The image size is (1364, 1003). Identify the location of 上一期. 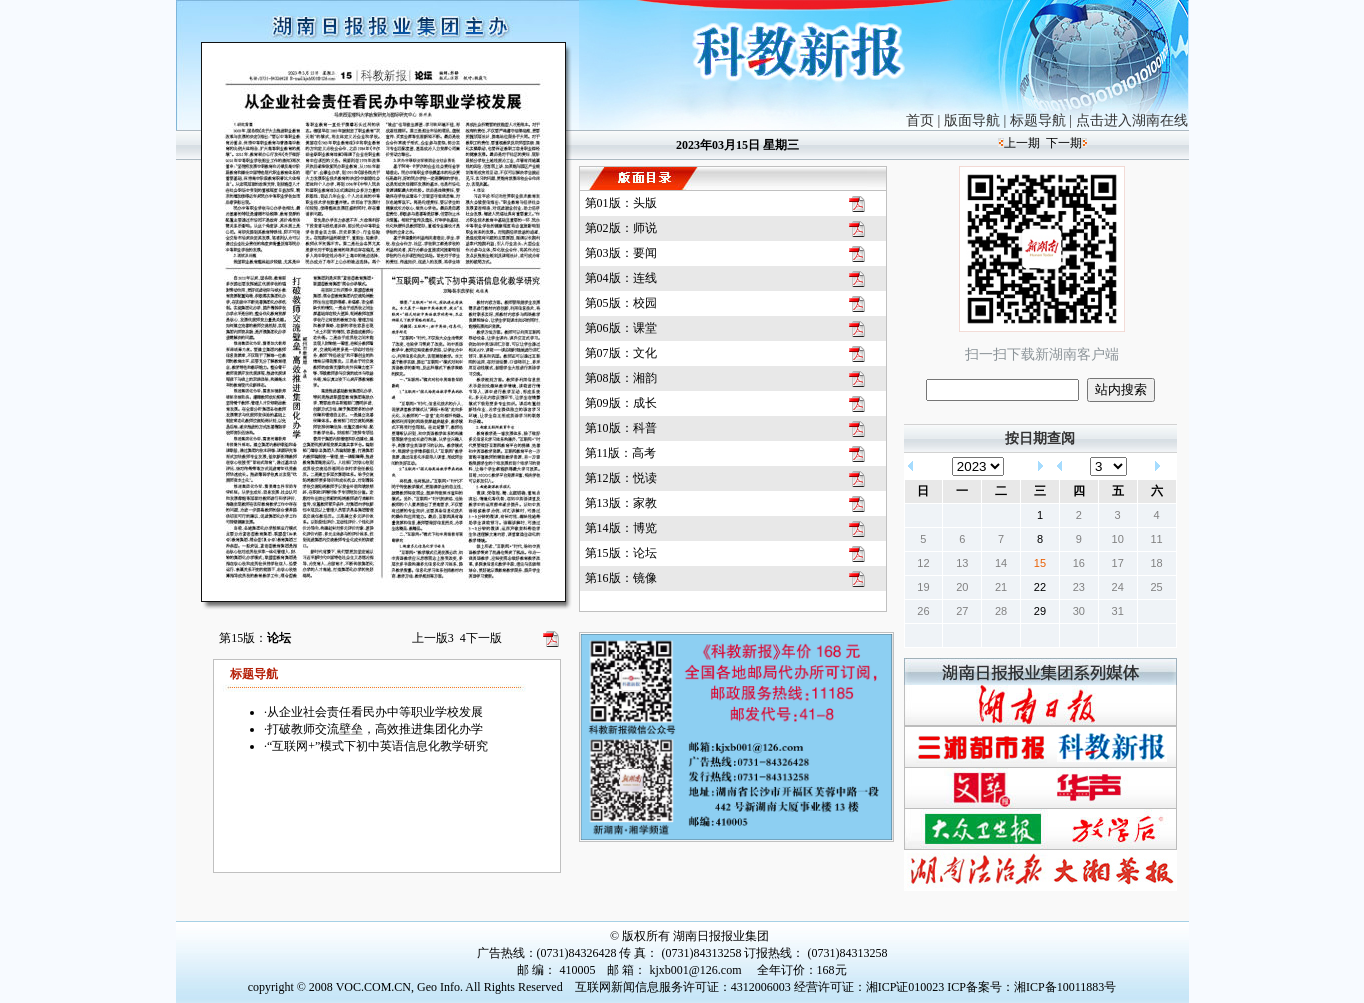
(1022, 143).